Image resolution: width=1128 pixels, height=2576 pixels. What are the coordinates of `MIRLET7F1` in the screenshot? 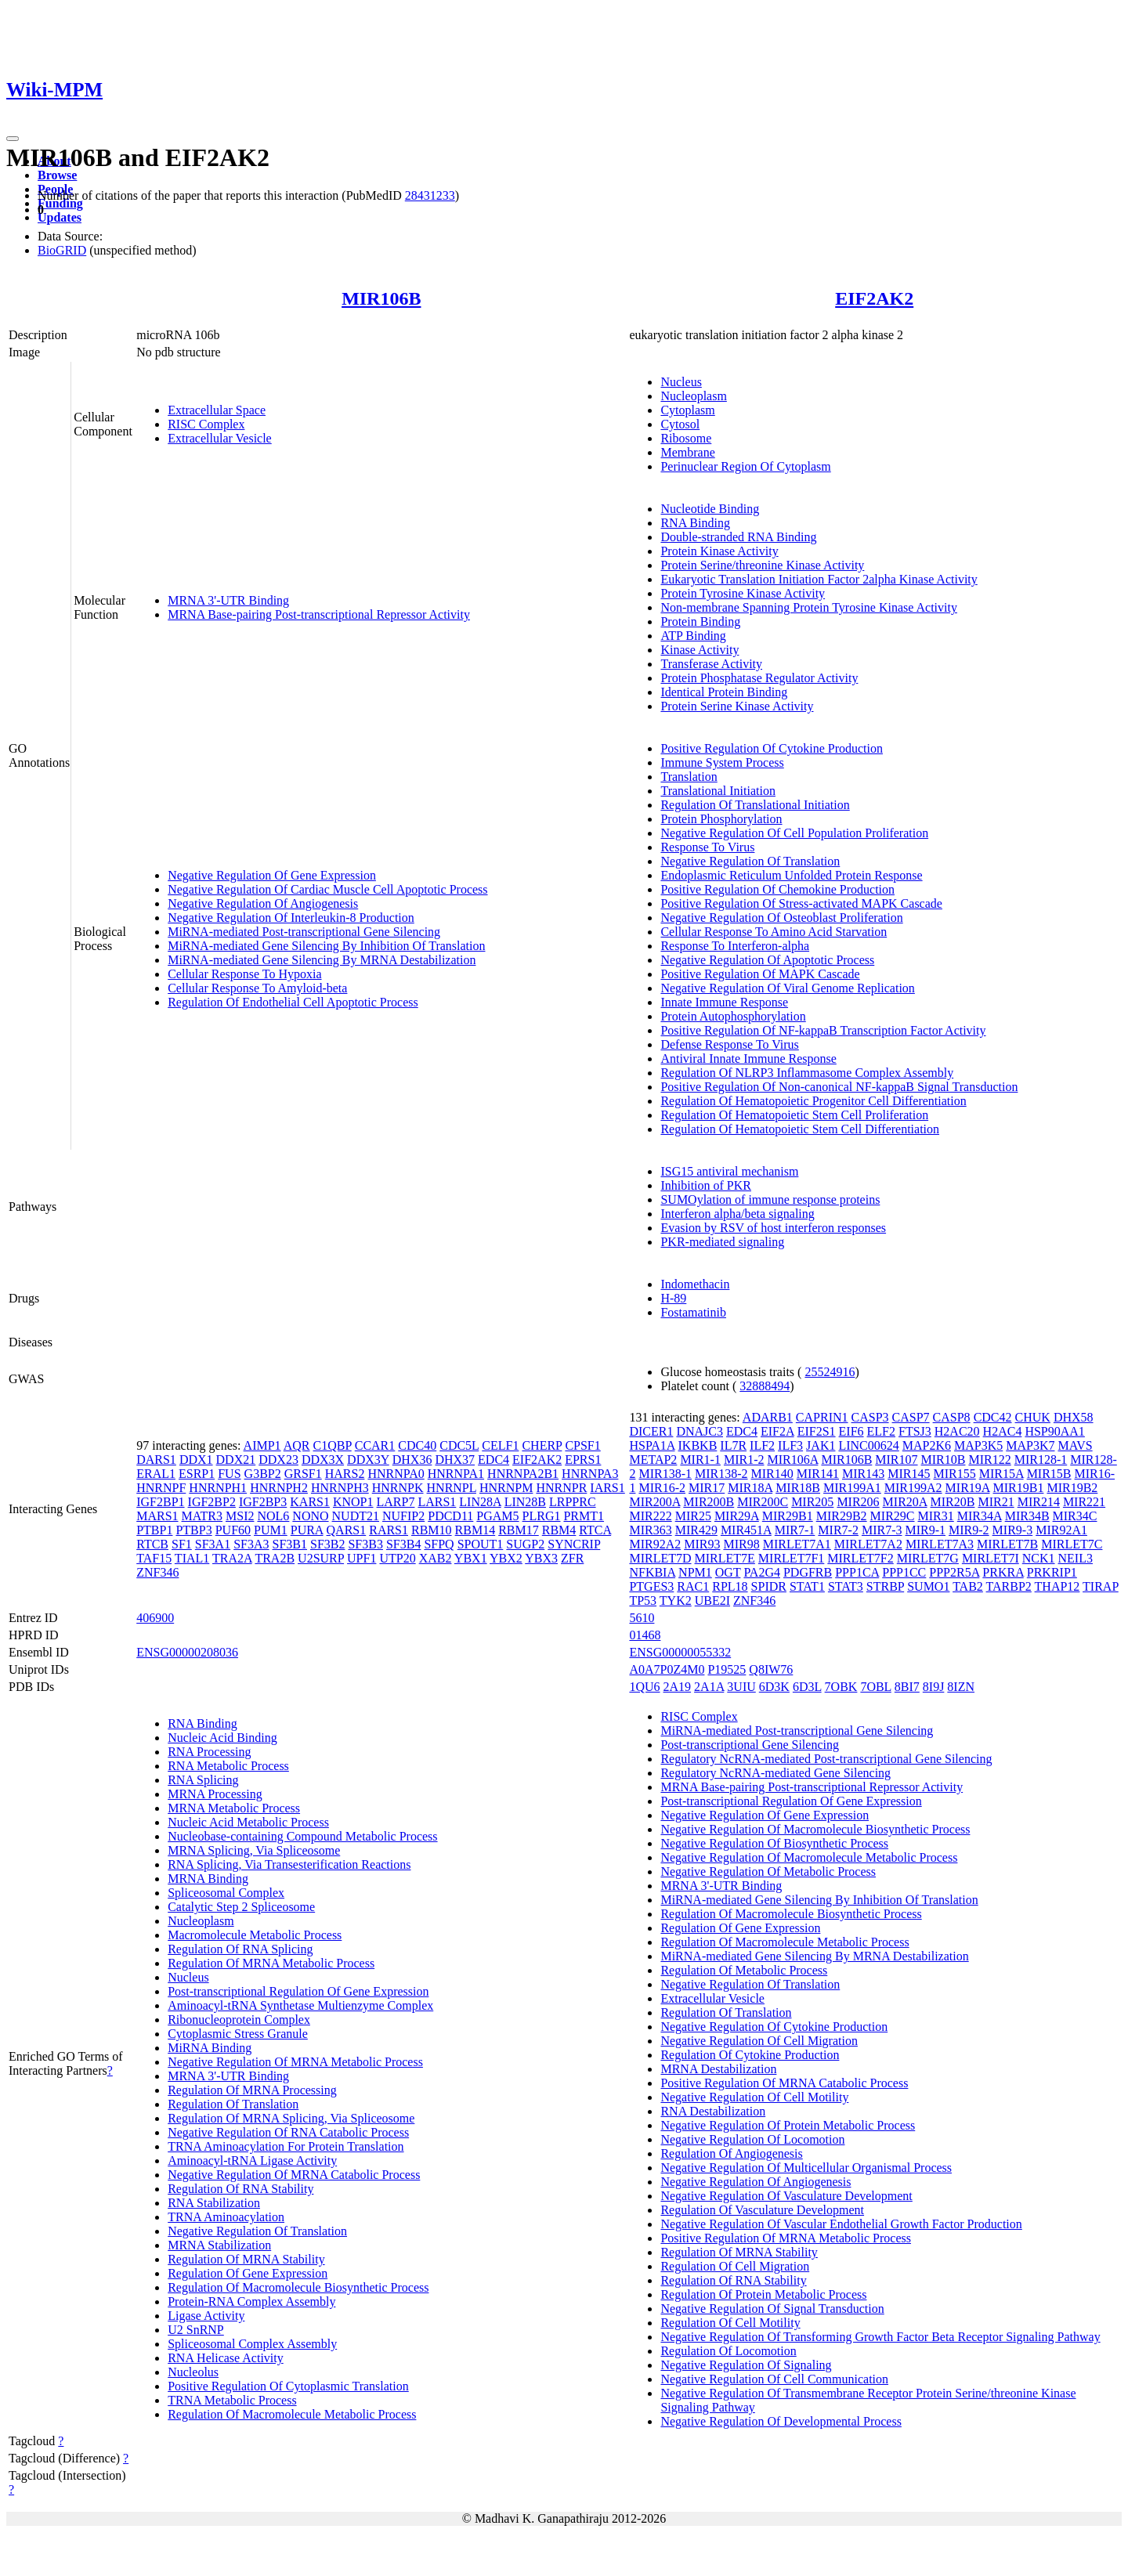 It's located at (791, 1558).